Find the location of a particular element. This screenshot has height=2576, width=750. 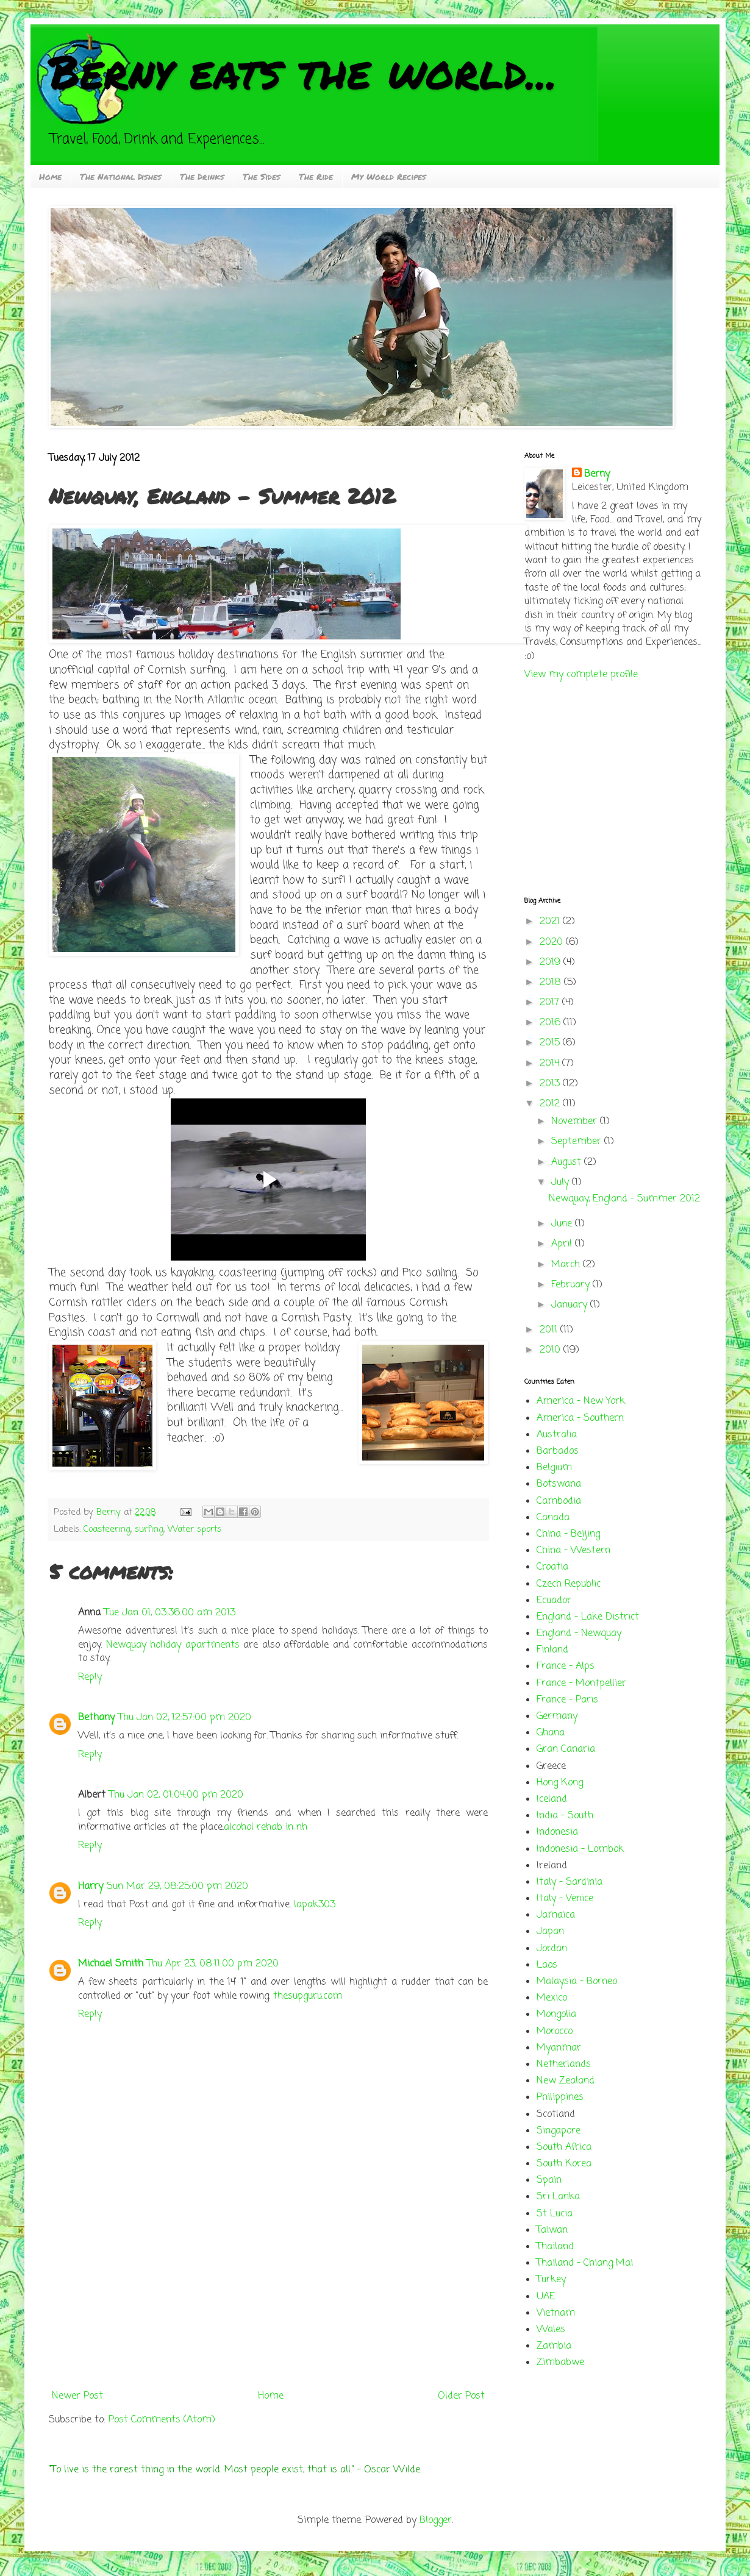

Zimbabwe is located at coordinates (560, 2362).